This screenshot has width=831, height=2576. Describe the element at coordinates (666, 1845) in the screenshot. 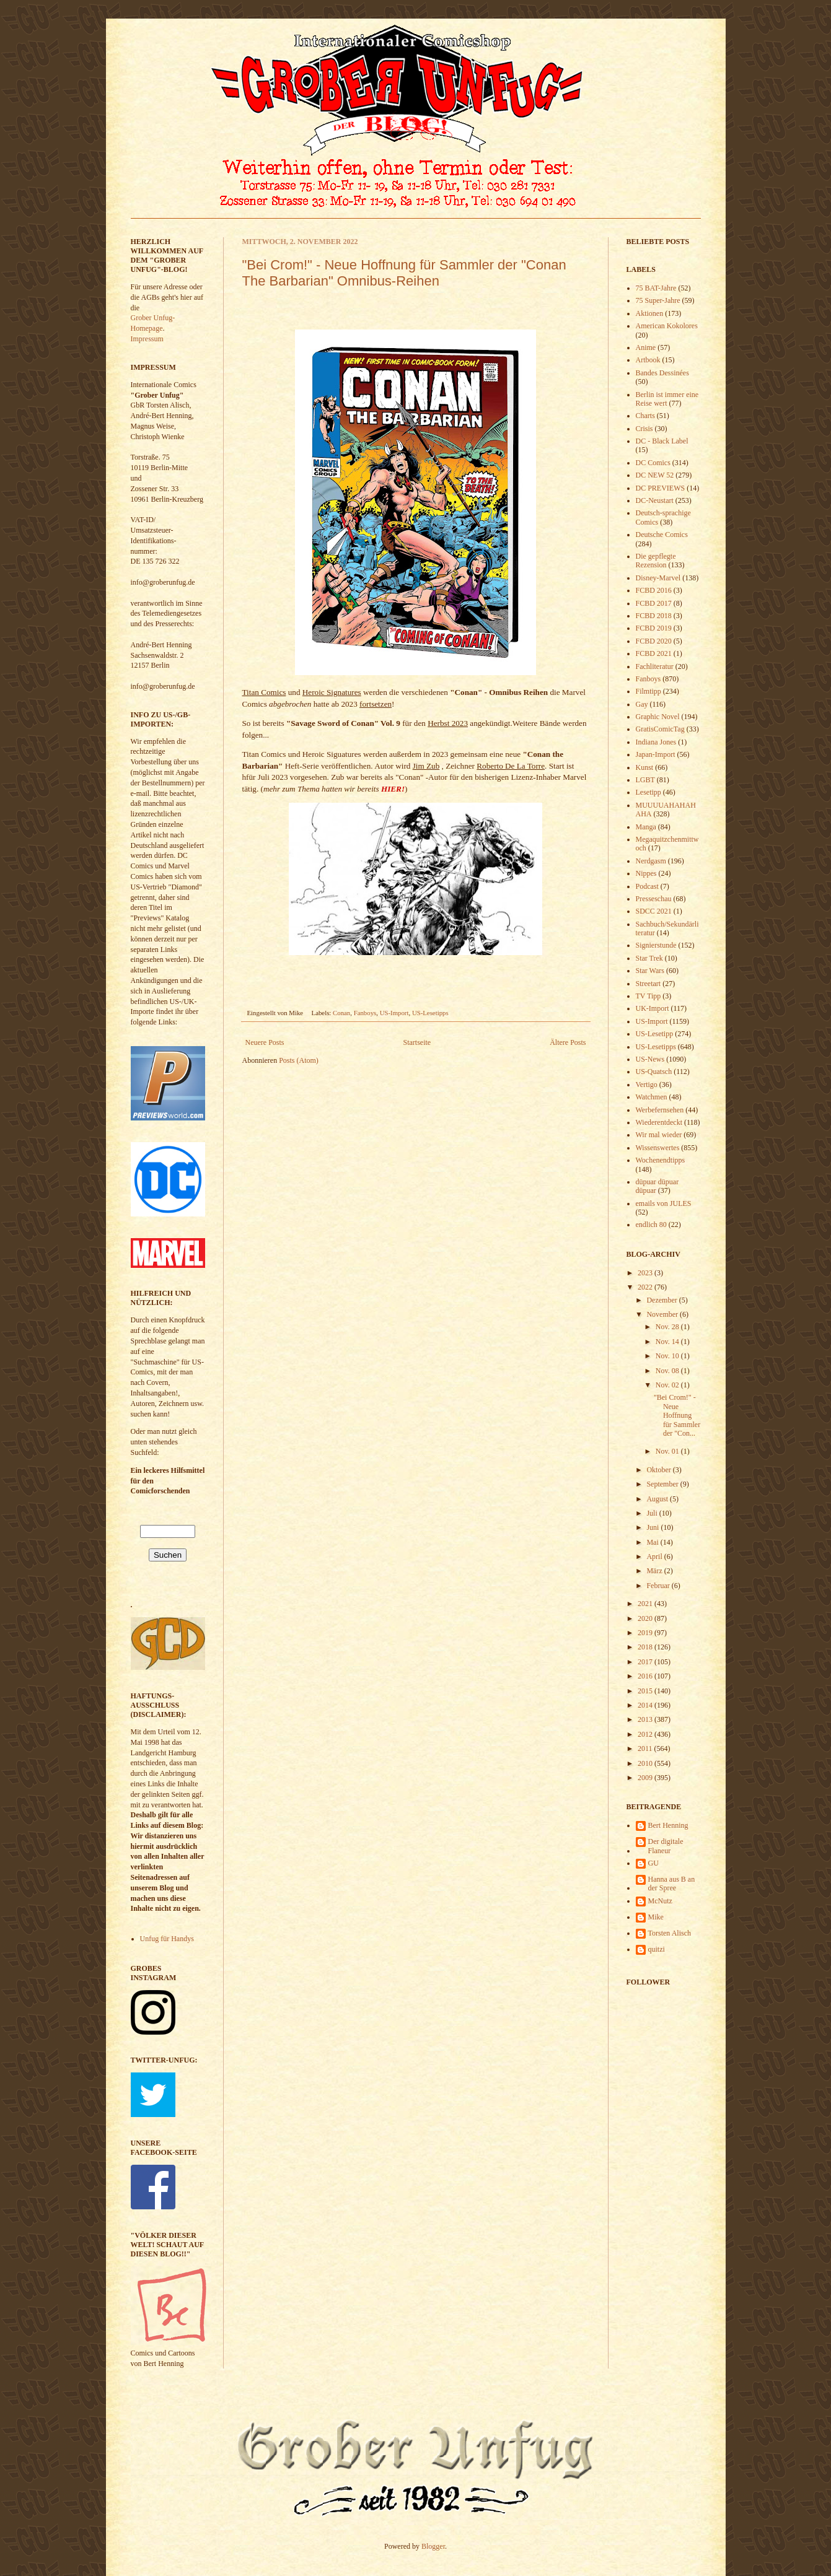

I see `Der digitale Flaneur` at that location.